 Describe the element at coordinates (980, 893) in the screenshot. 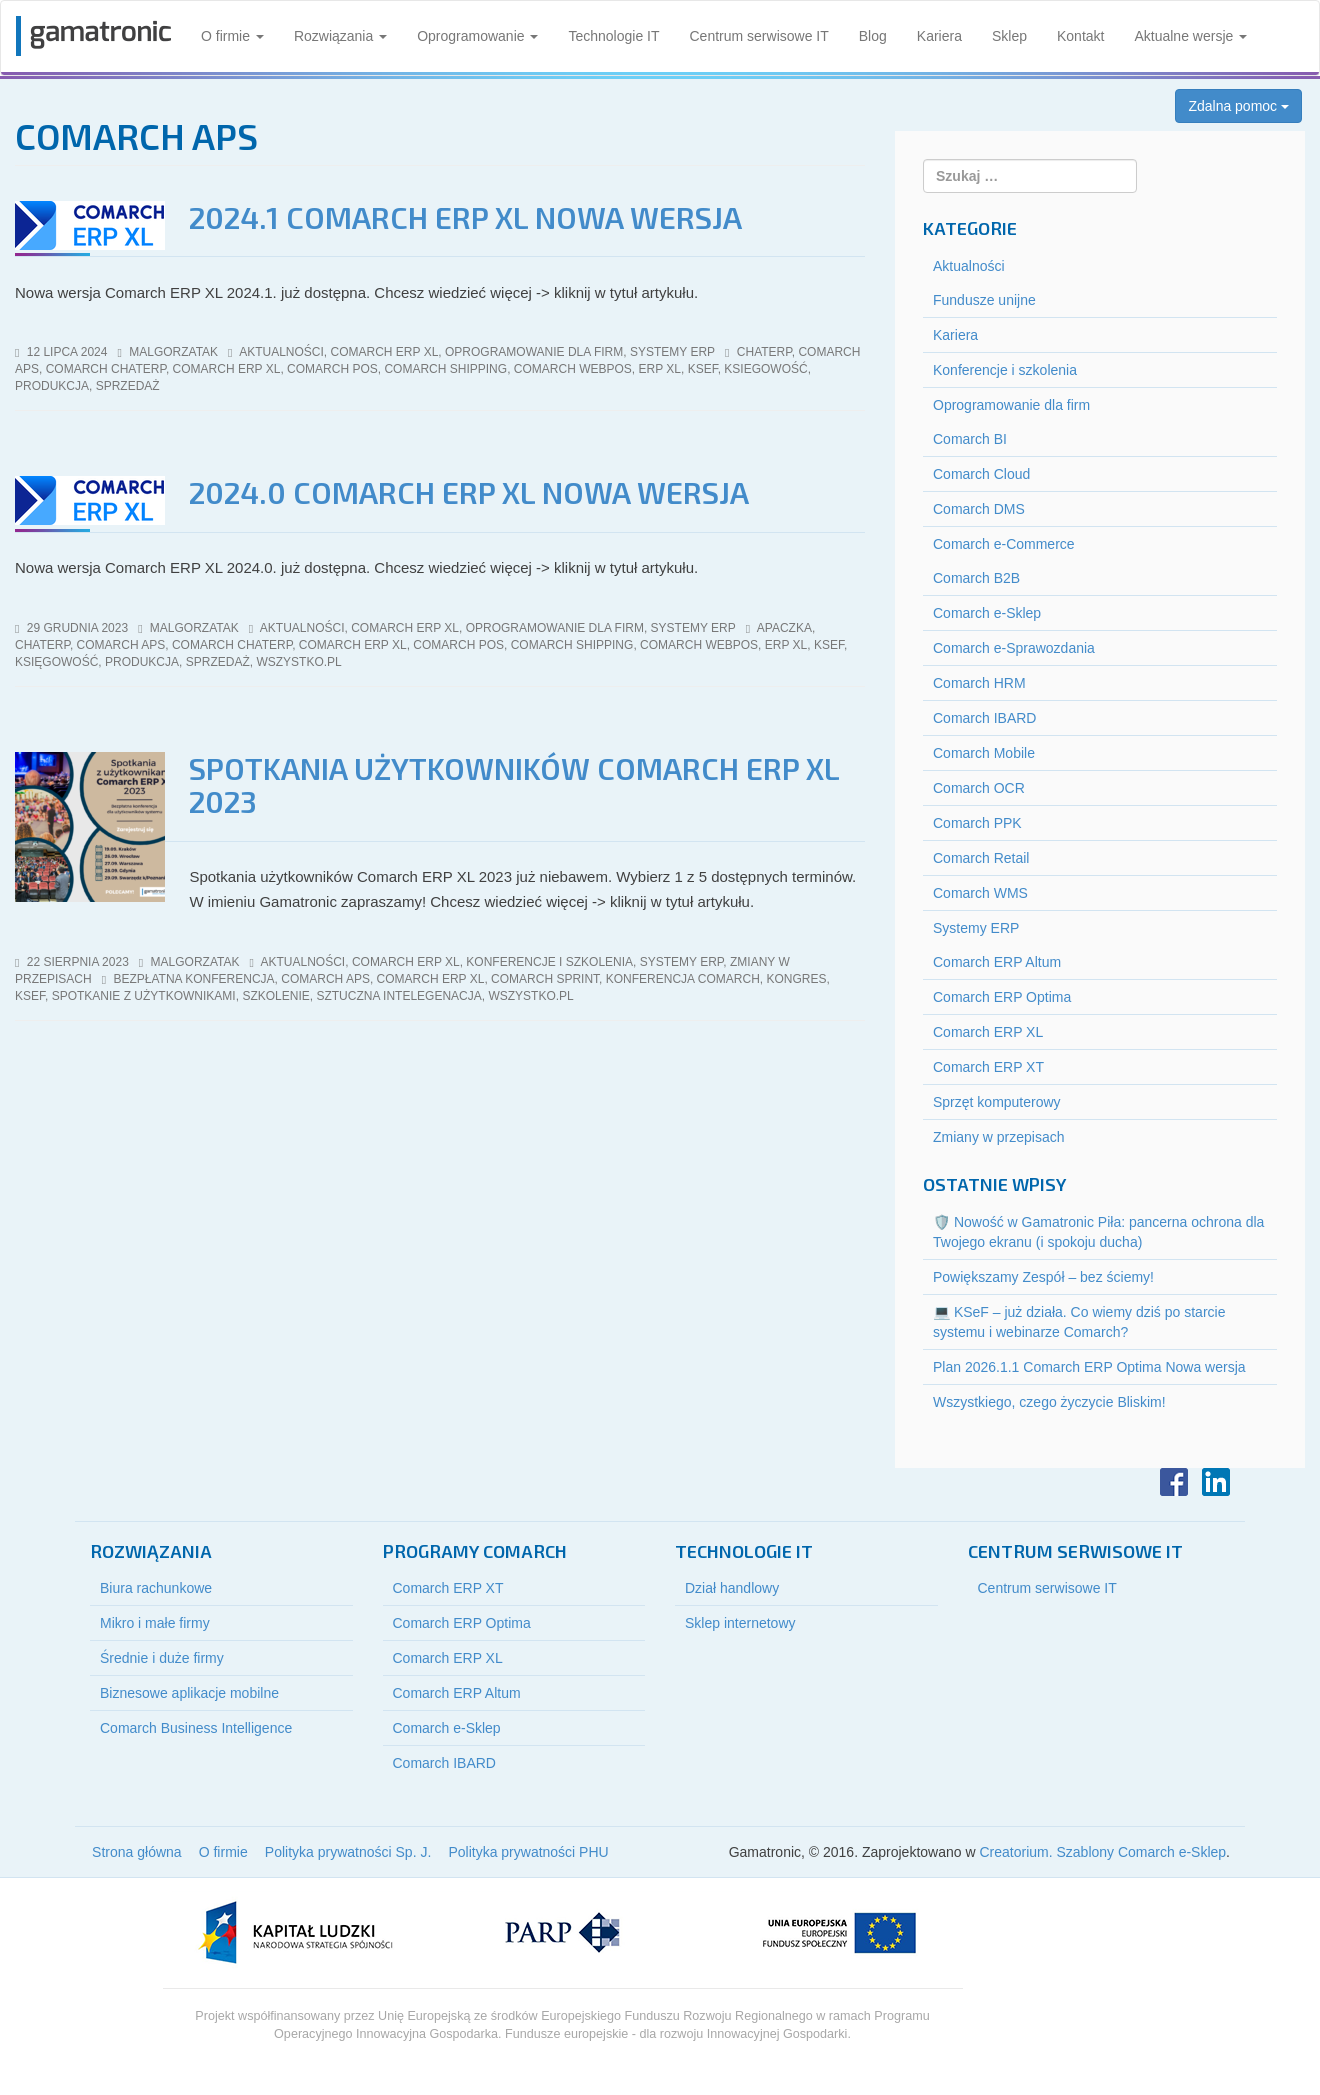

I see `Comarch WMS` at that location.